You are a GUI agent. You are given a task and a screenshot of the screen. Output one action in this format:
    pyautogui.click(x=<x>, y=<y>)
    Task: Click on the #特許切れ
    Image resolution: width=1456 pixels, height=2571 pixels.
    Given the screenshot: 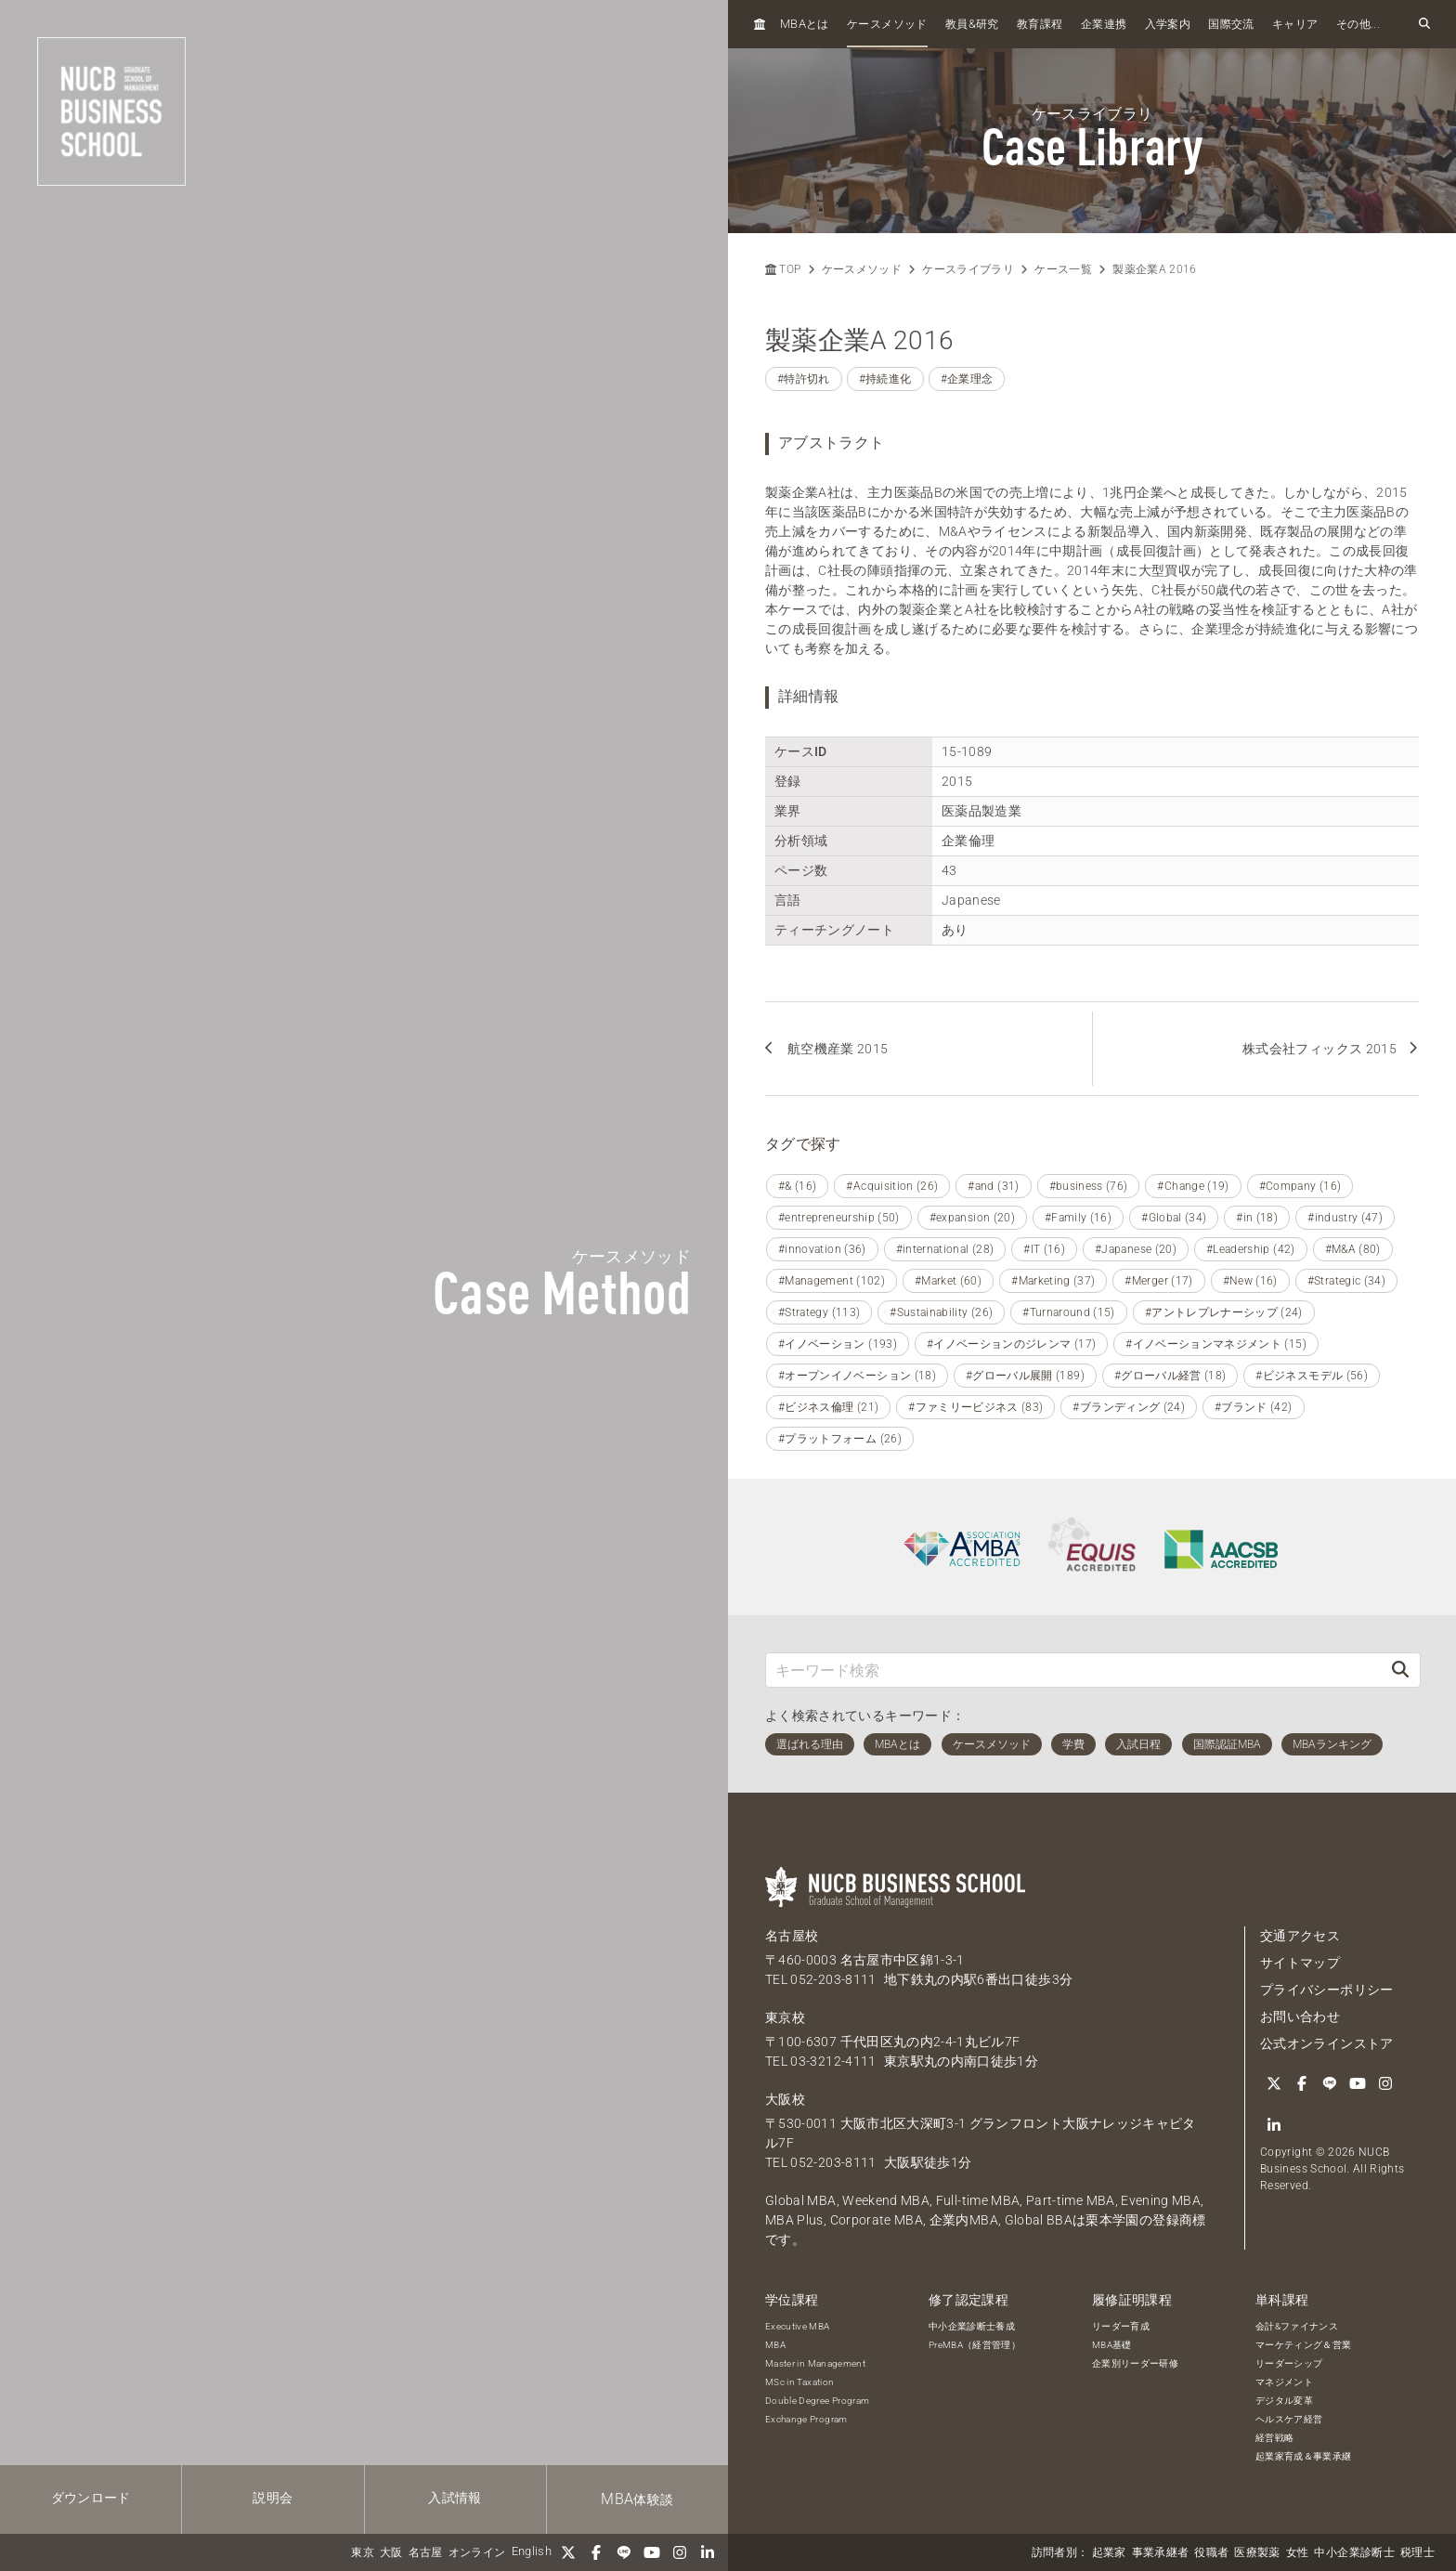 What is the action you would take?
    pyautogui.click(x=803, y=378)
    